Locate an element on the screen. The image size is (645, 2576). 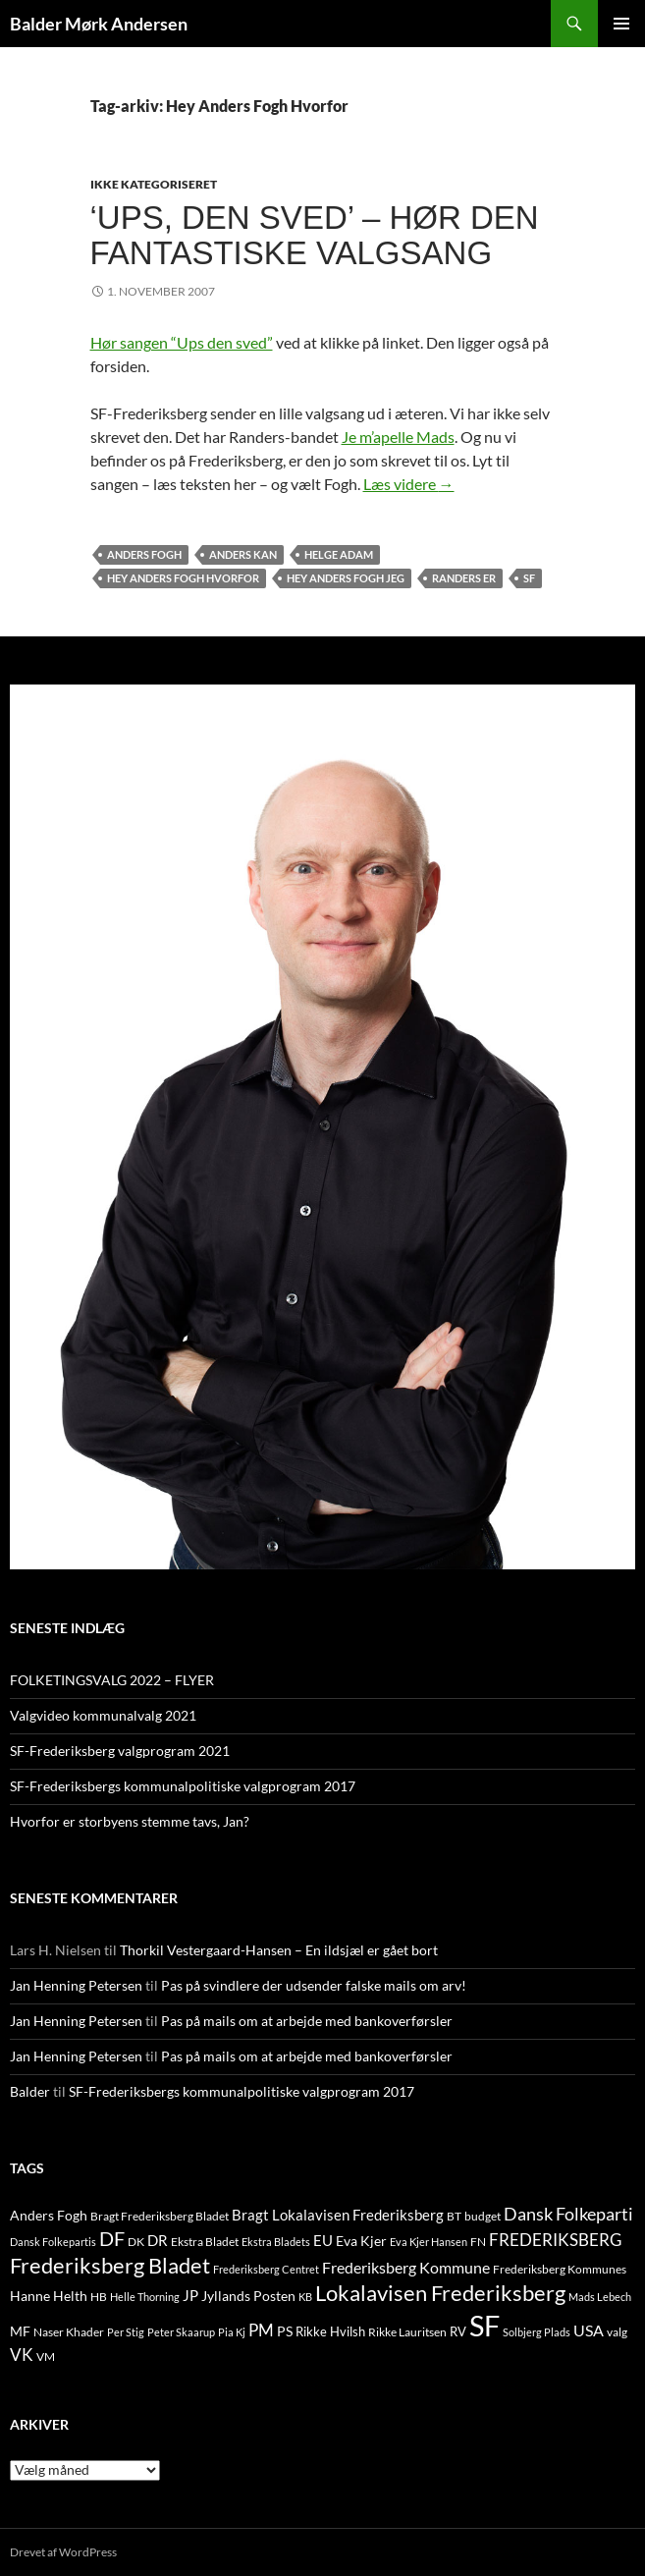
Hanne Helth [Hanne Helth (17 elementer)] is located at coordinates (48, 2295).